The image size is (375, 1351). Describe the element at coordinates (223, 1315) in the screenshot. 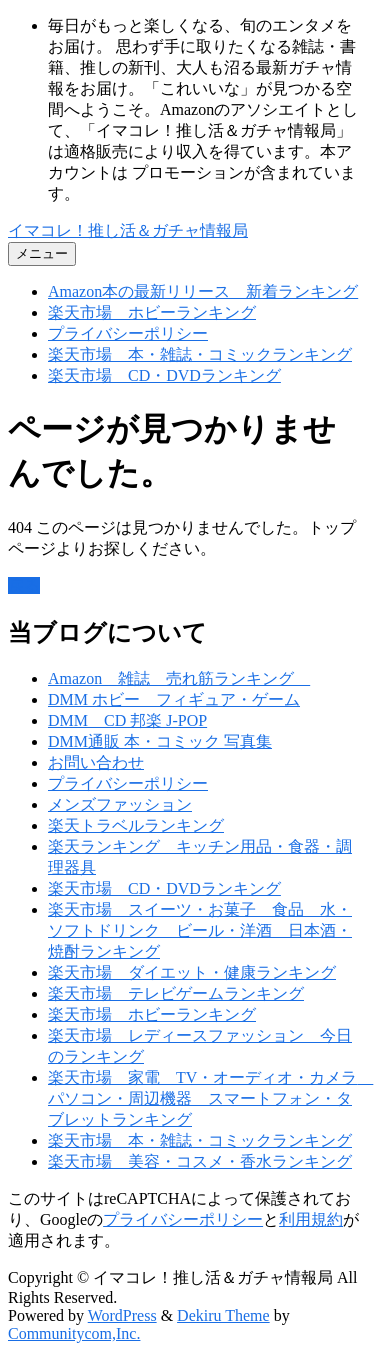

I see `Dekiru Theme` at that location.